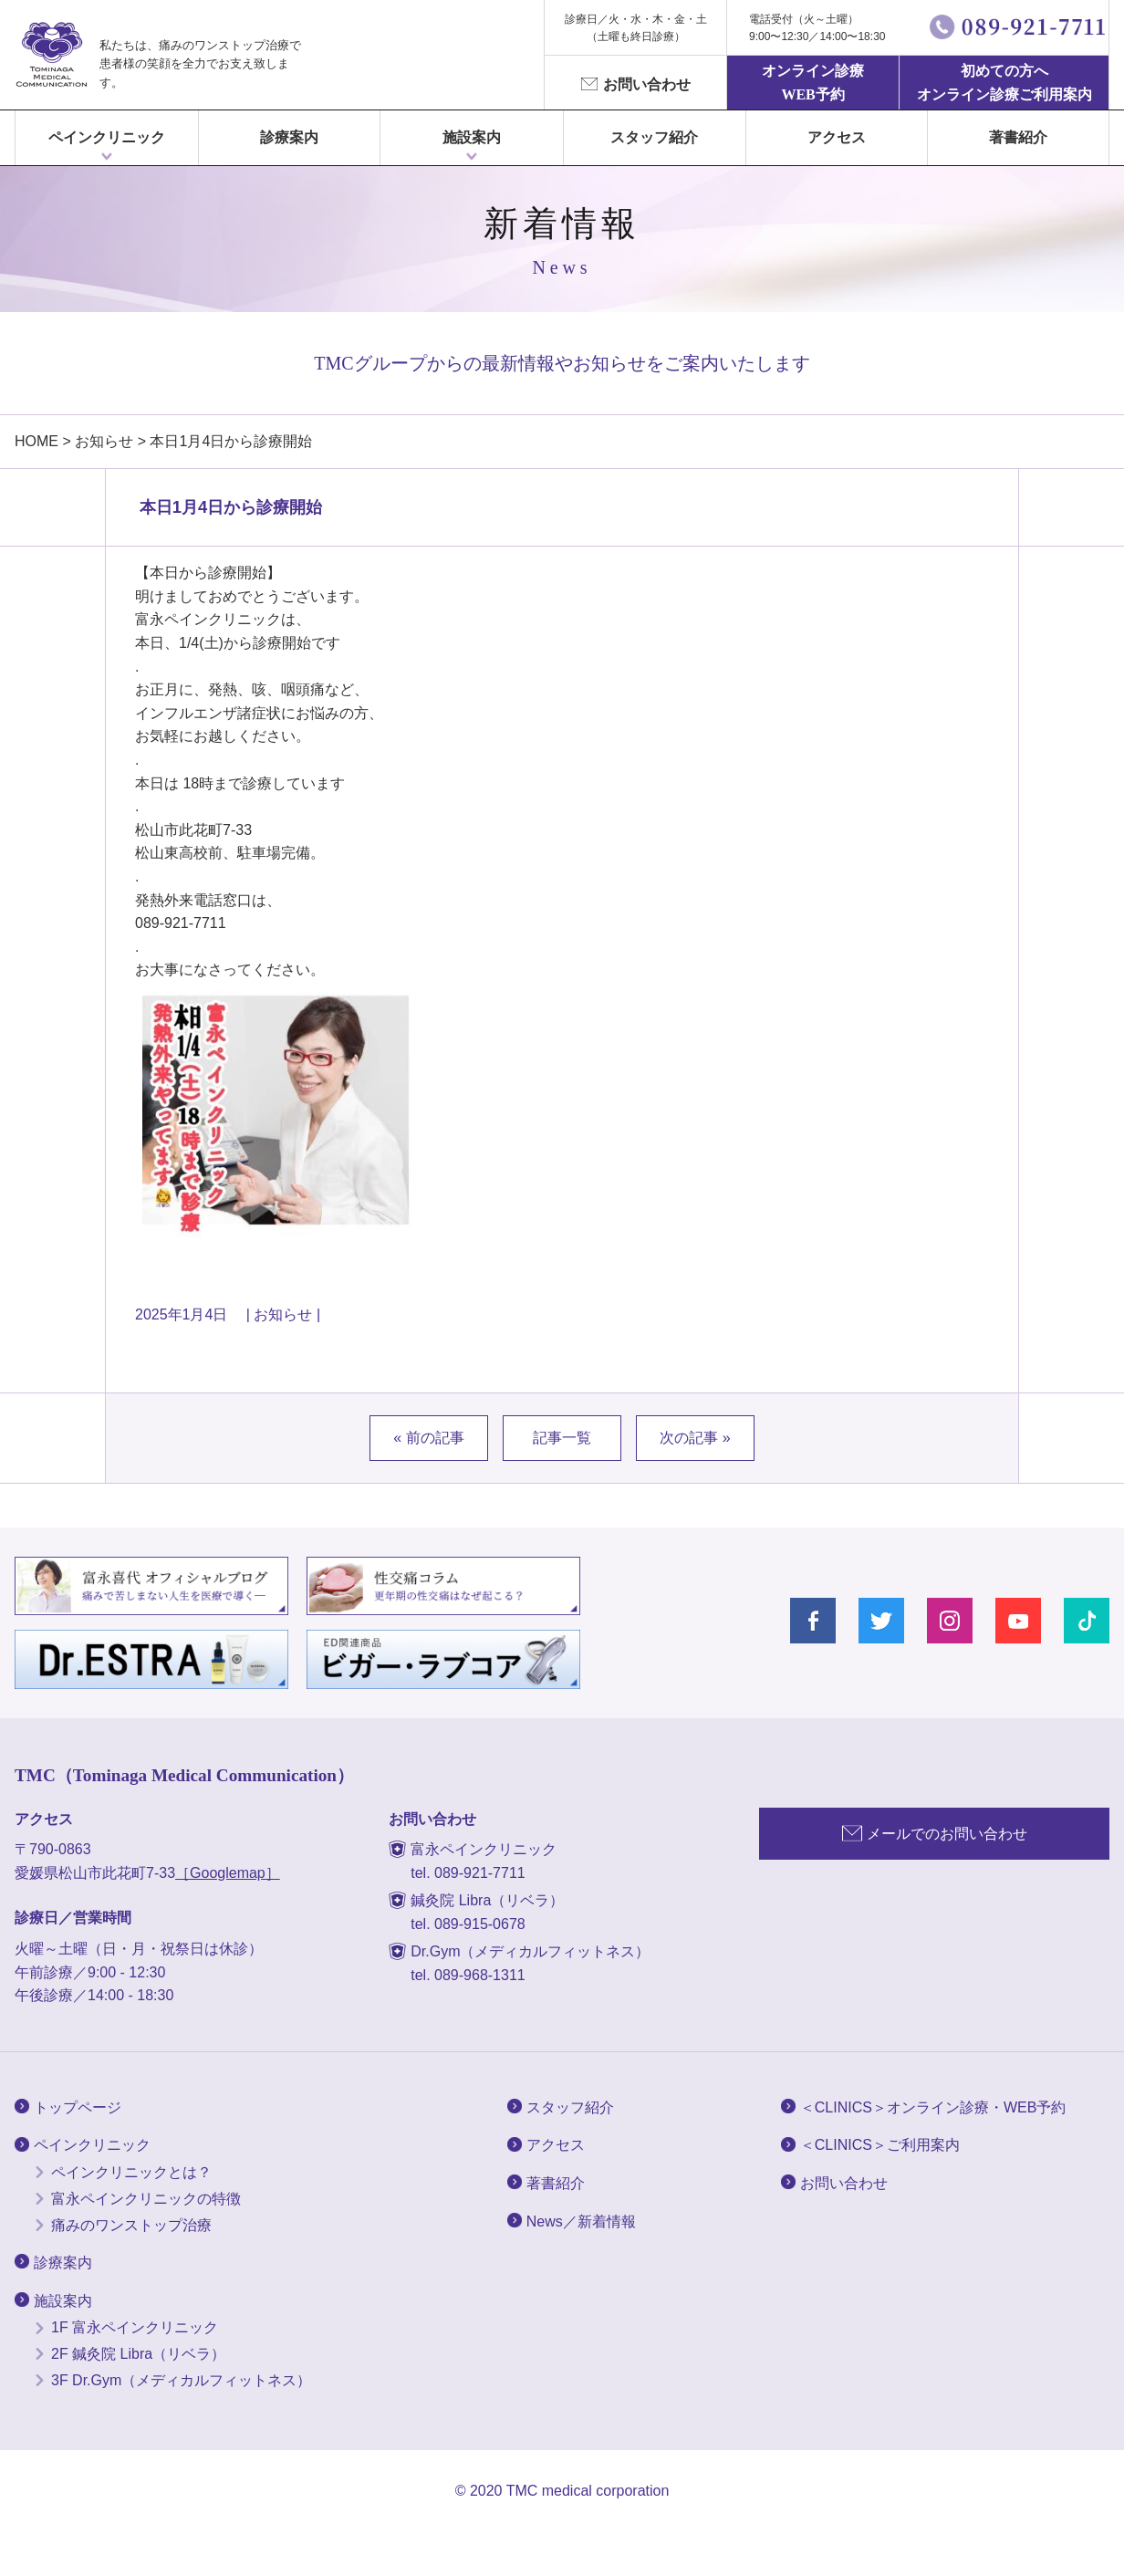 The height and width of the screenshot is (2576, 1124). Describe the element at coordinates (654, 137) in the screenshot. I see `スタッフ紹介` at that location.